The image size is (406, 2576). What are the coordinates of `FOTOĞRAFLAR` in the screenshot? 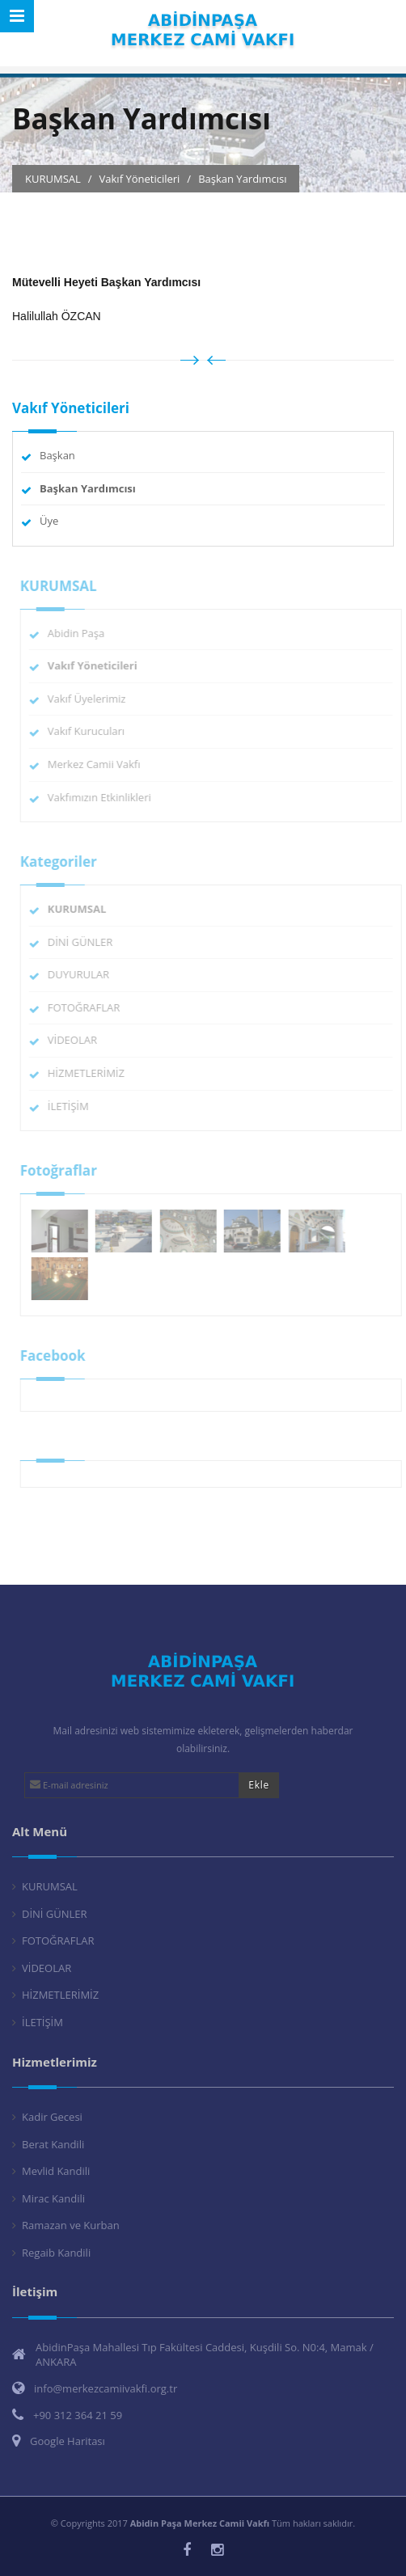 It's located at (89, 1007).